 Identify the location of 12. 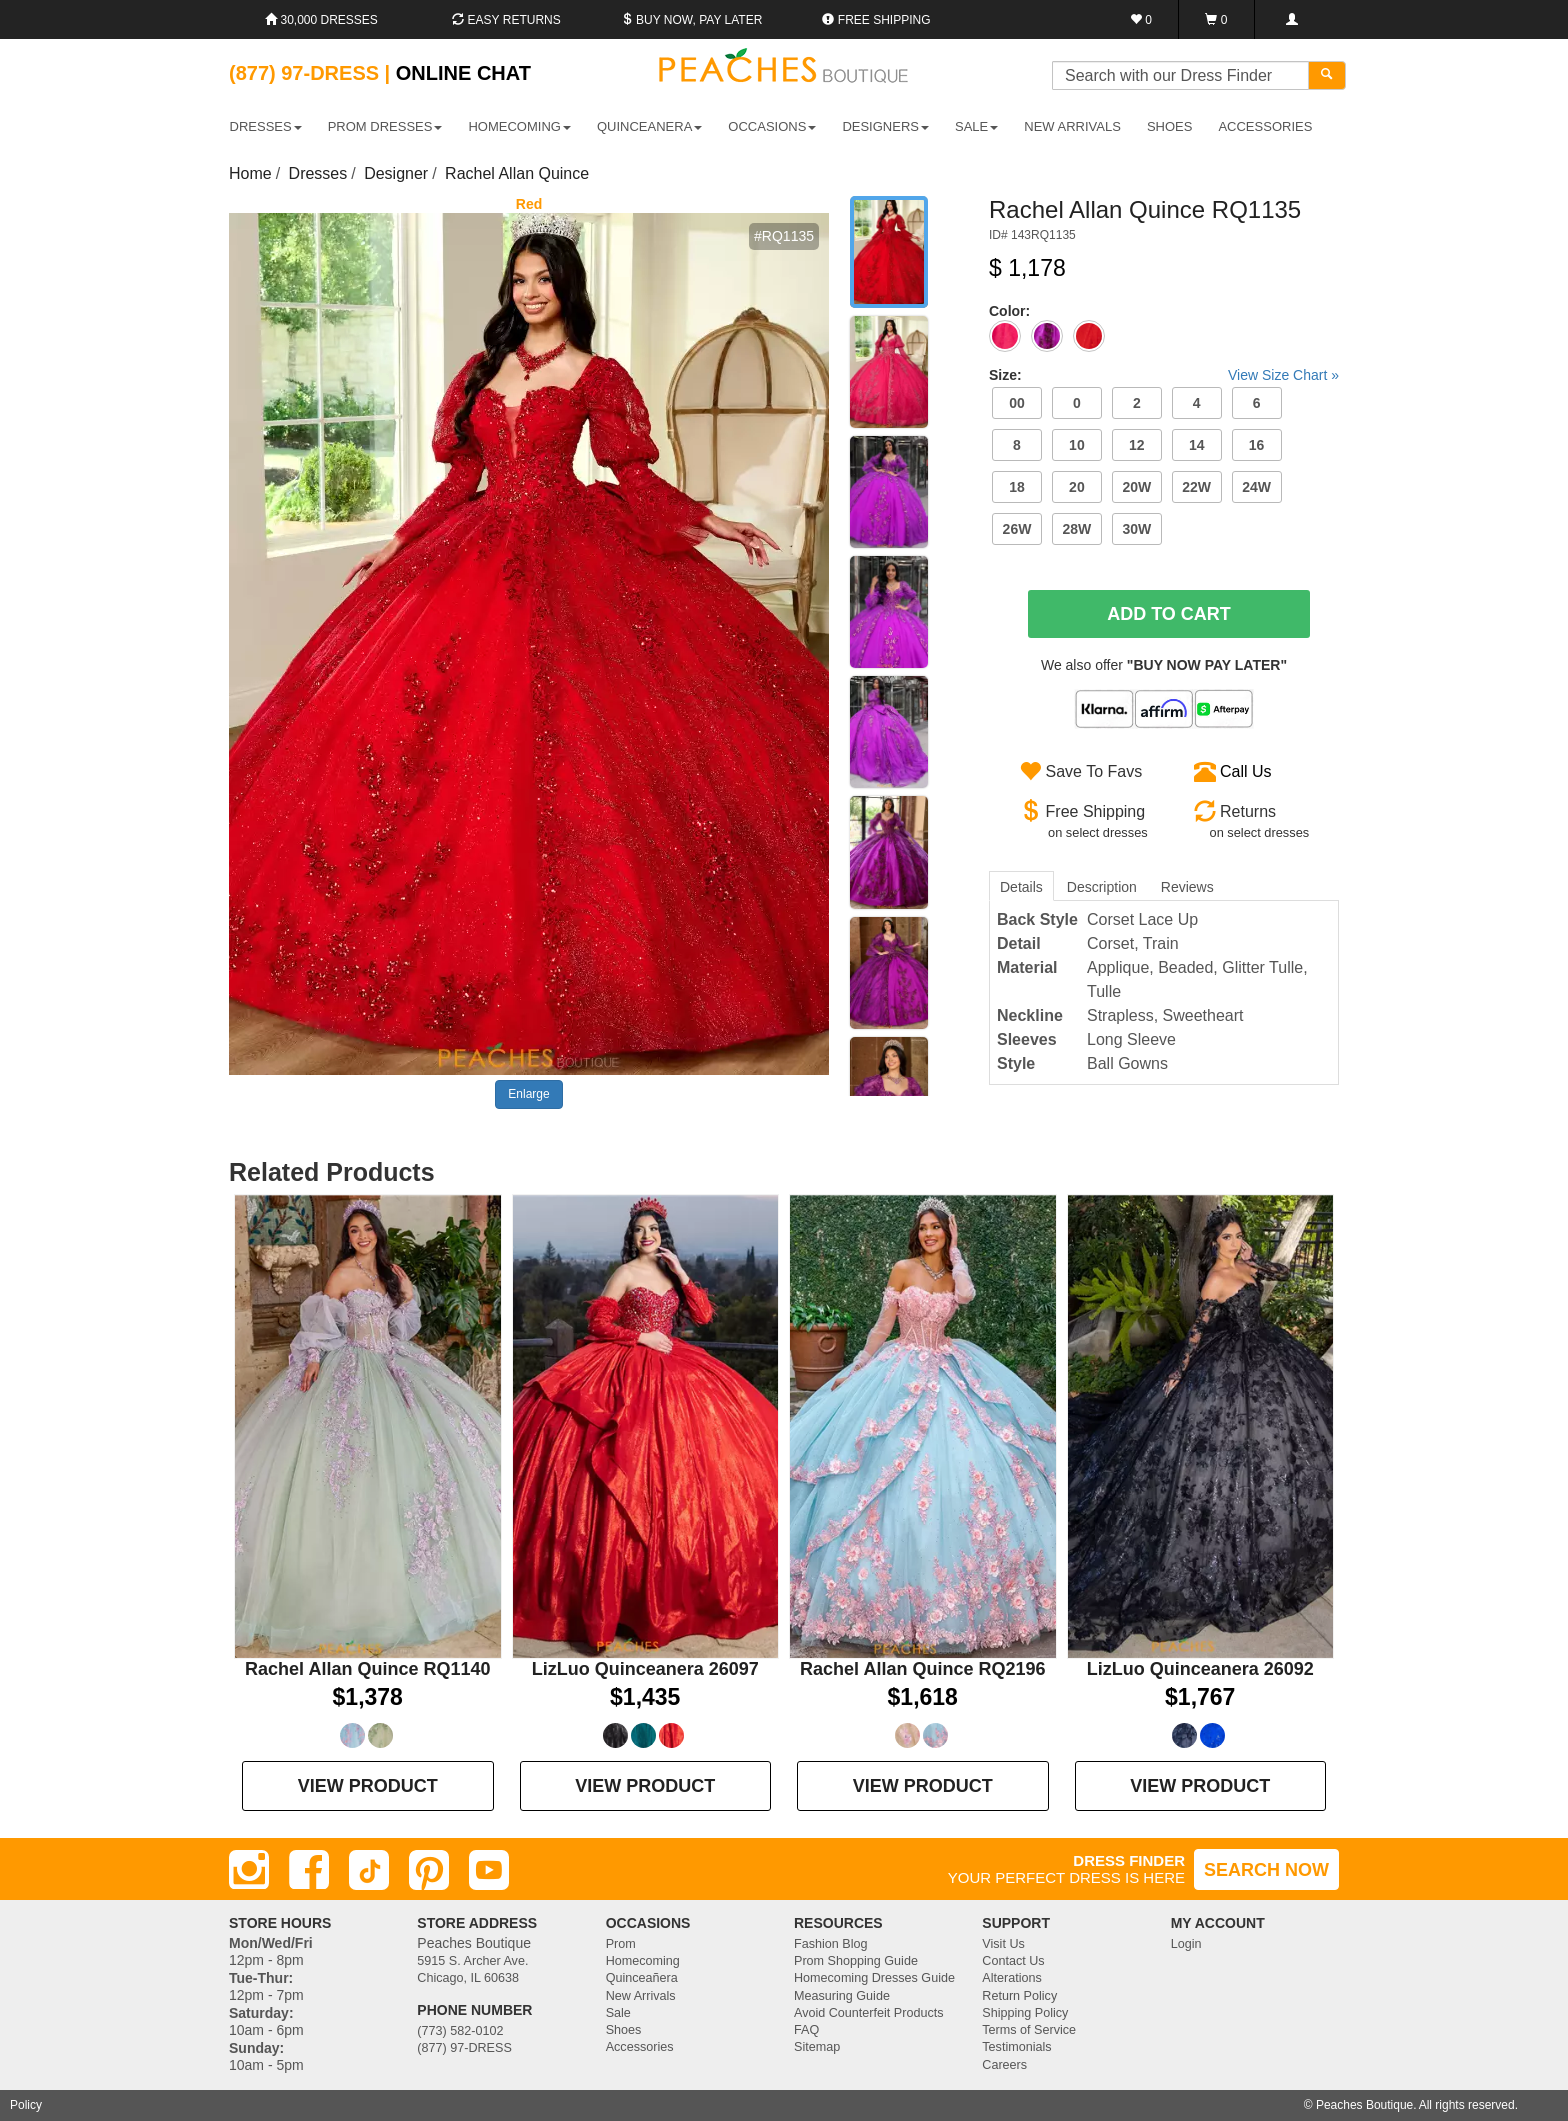
(1137, 445).